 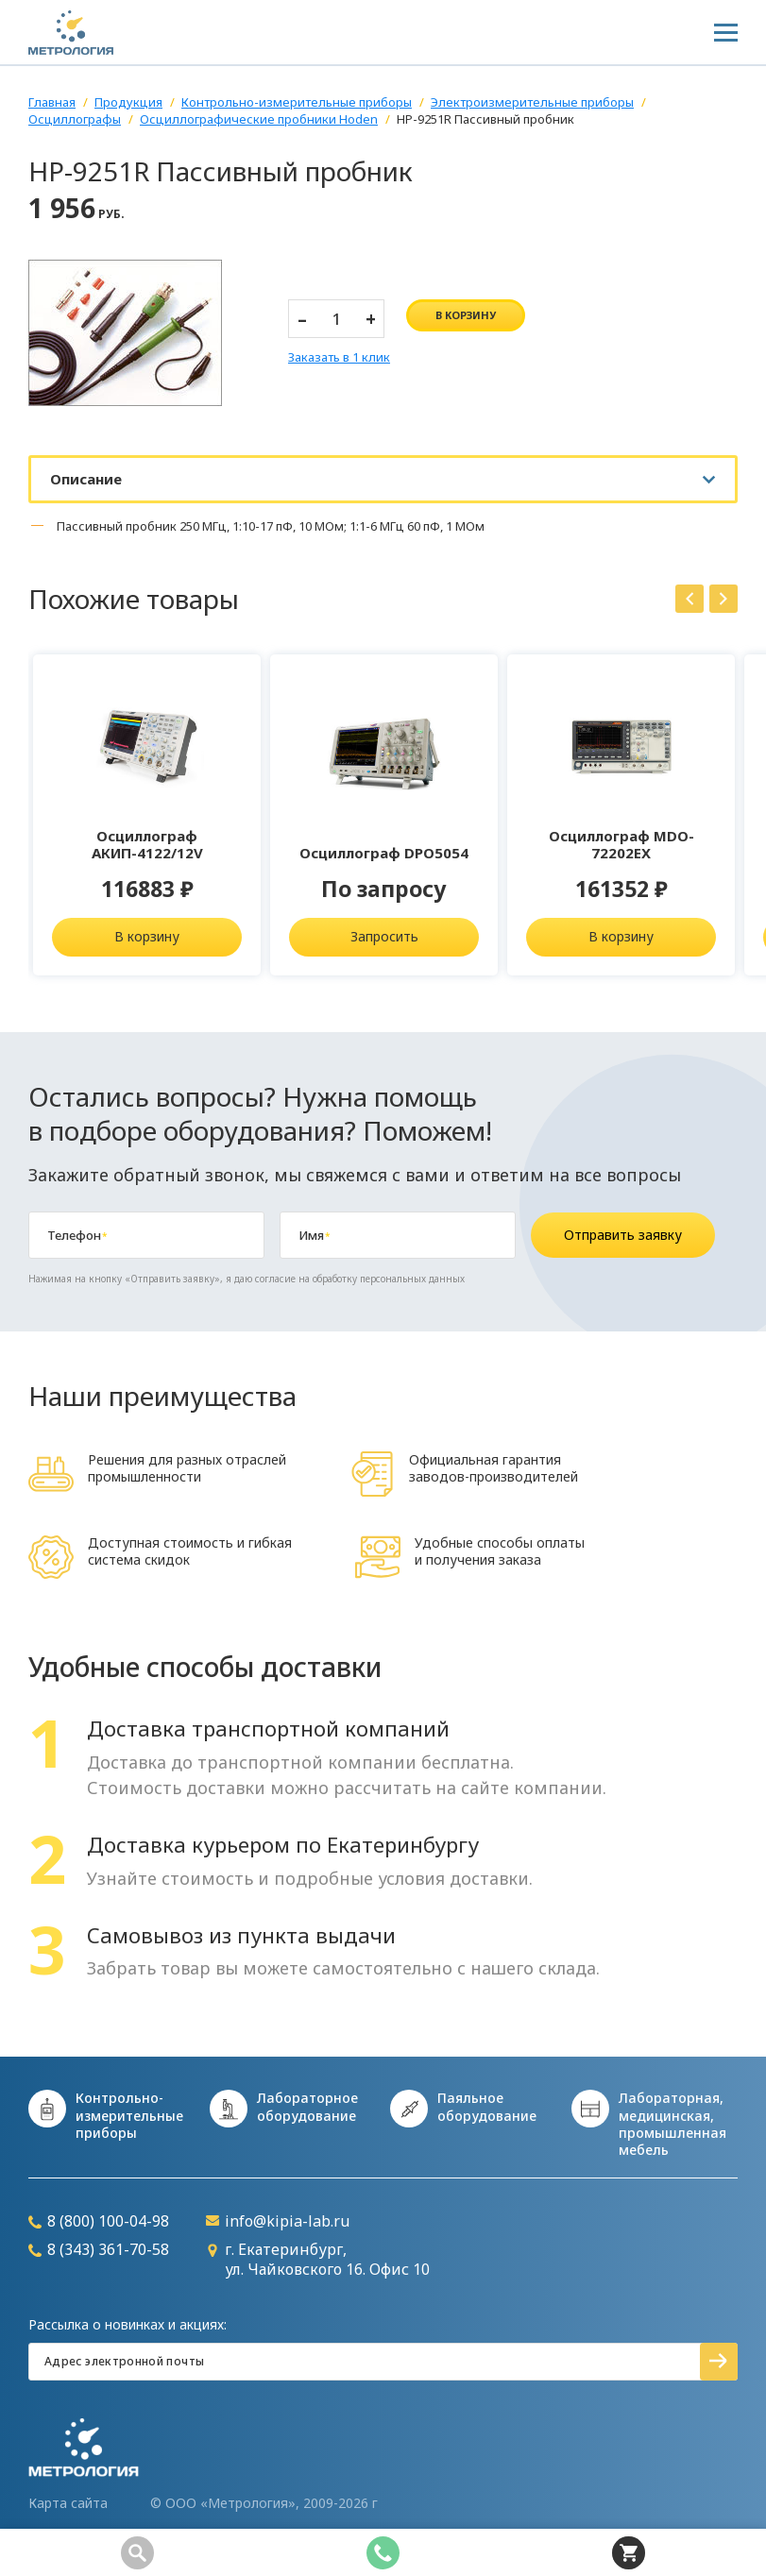 What do you see at coordinates (314, 1235) in the screenshot?
I see `Имя` at bounding box center [314, 1235].